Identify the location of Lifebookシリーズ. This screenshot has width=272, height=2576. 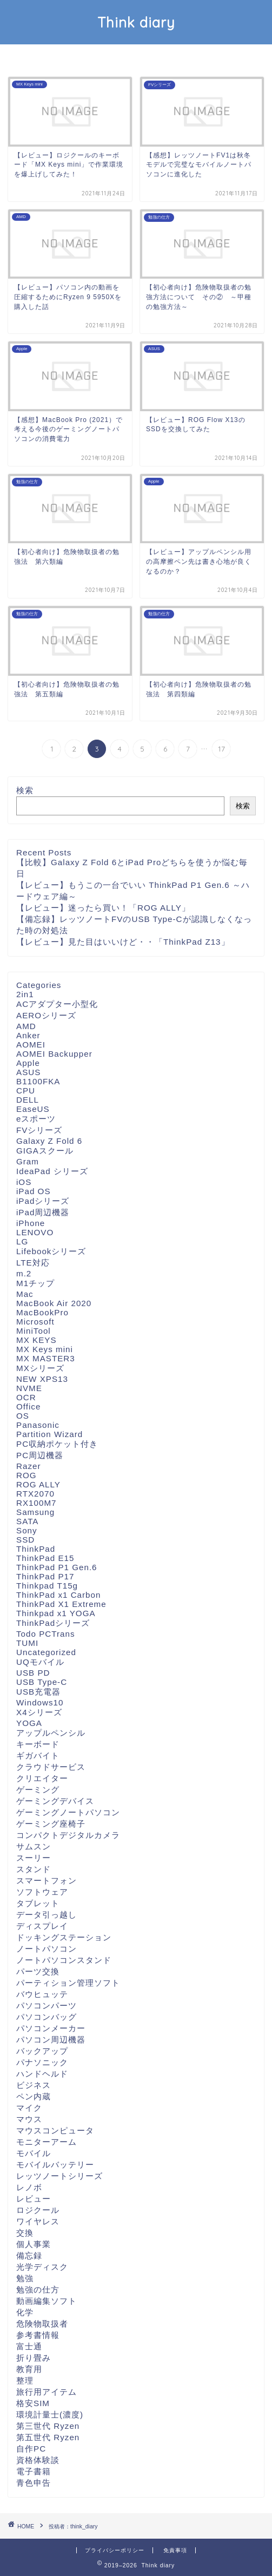
(51, 1251).